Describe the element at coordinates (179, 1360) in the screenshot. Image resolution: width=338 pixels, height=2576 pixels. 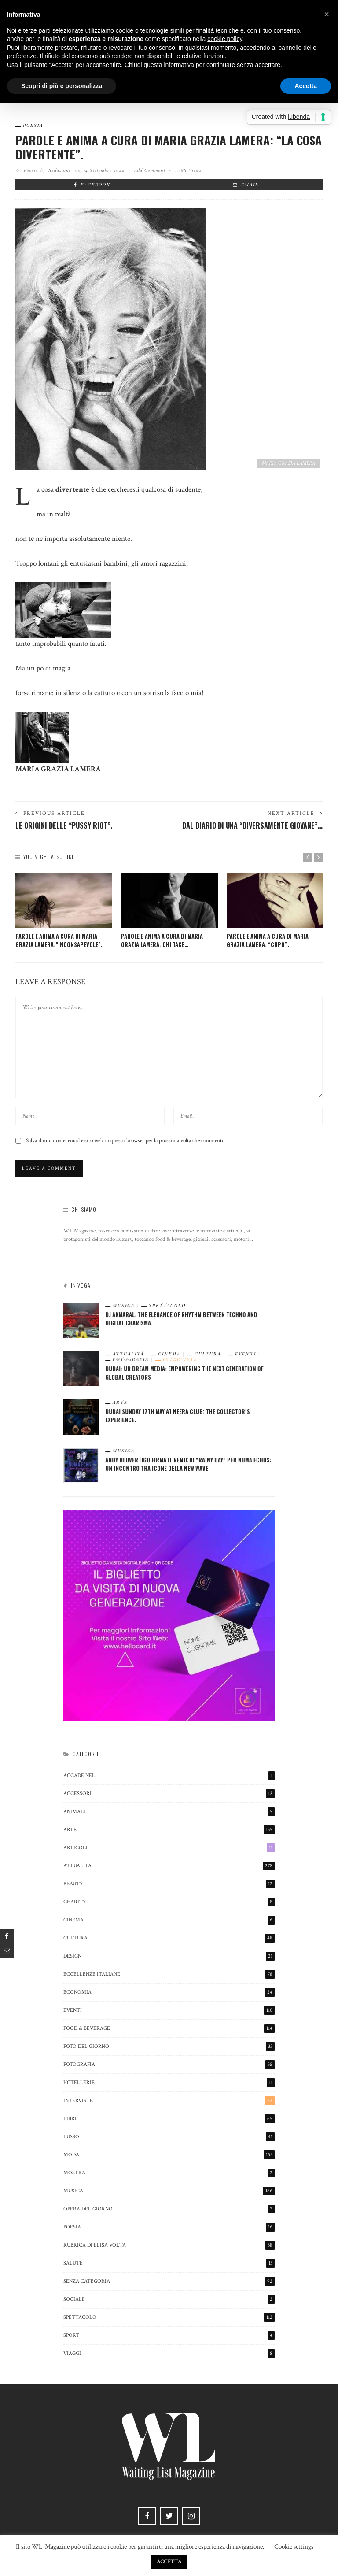
I see `Interviste` at that location.